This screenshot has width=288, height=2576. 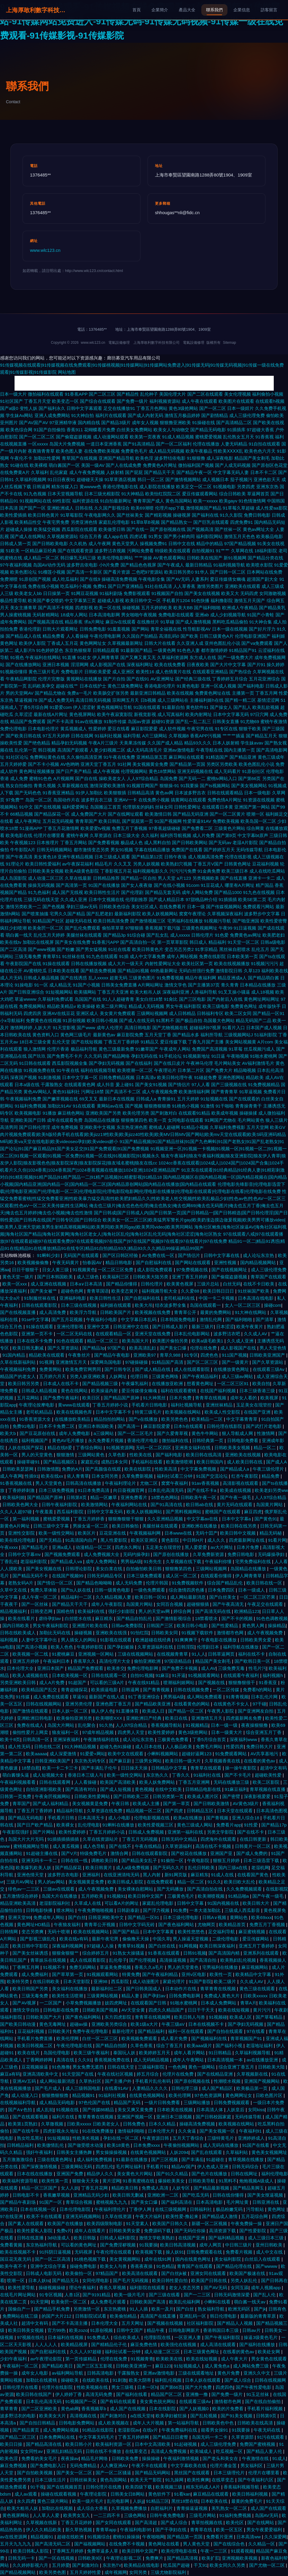 What do you see at coordinates (33, 1931) in the screenshot?
I see `变态另类爽` at bounding box center [33, 1931].